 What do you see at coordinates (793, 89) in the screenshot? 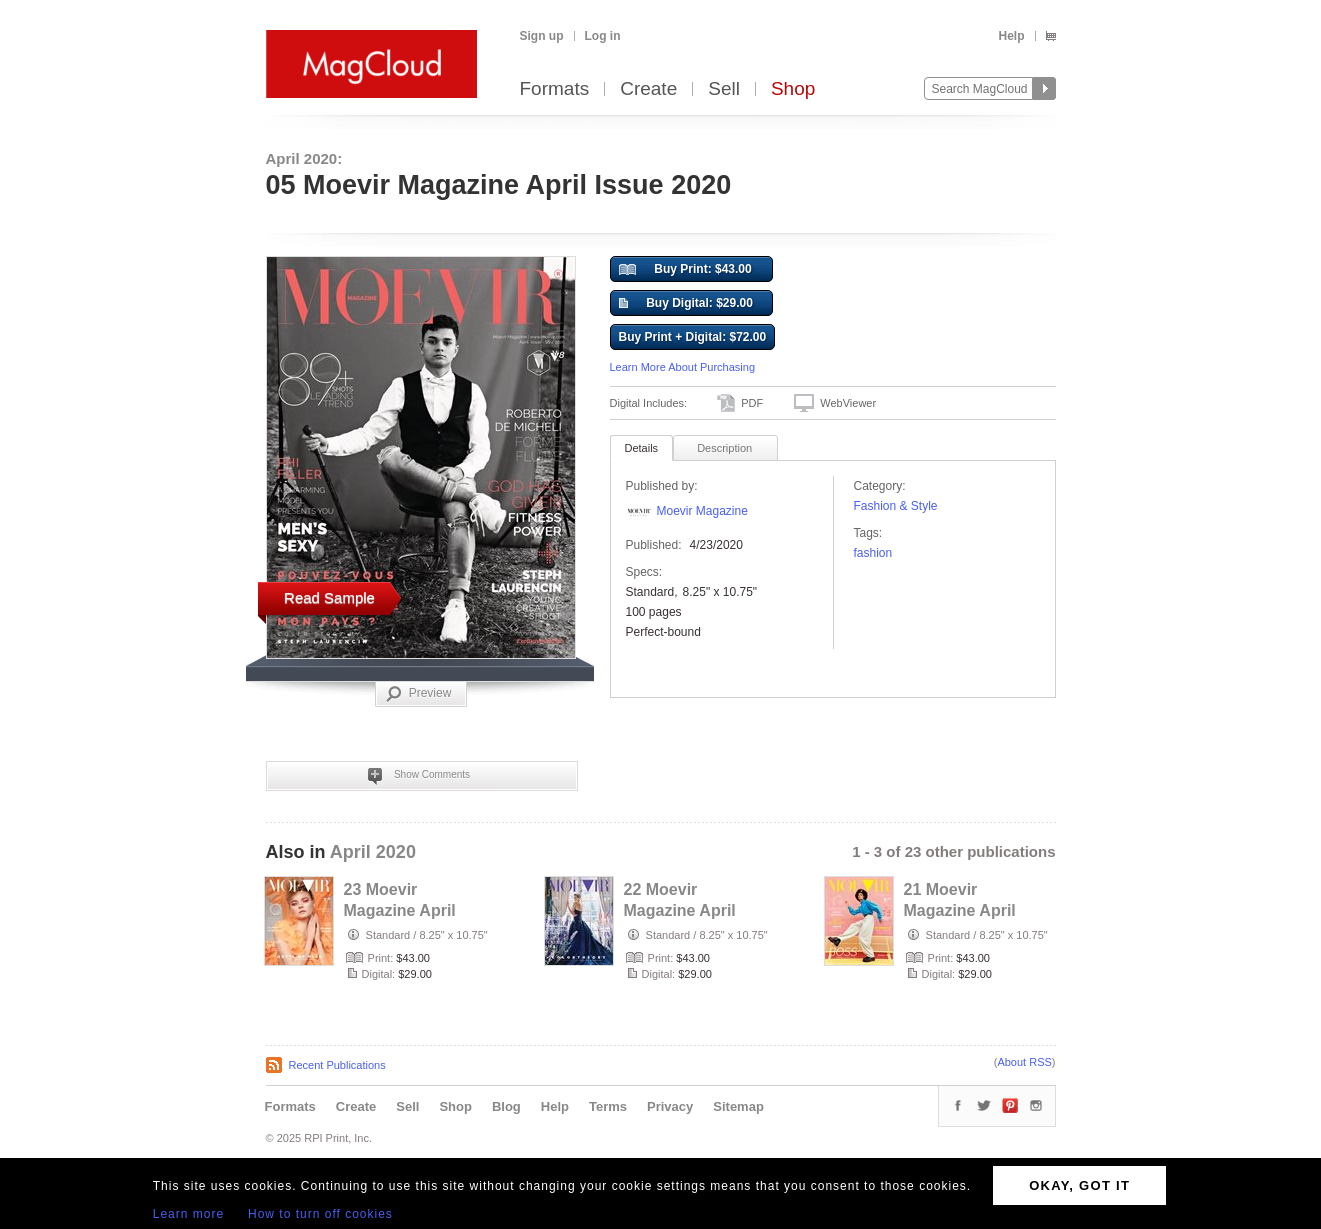
I see `Shop` at bounding box center [793, 89].